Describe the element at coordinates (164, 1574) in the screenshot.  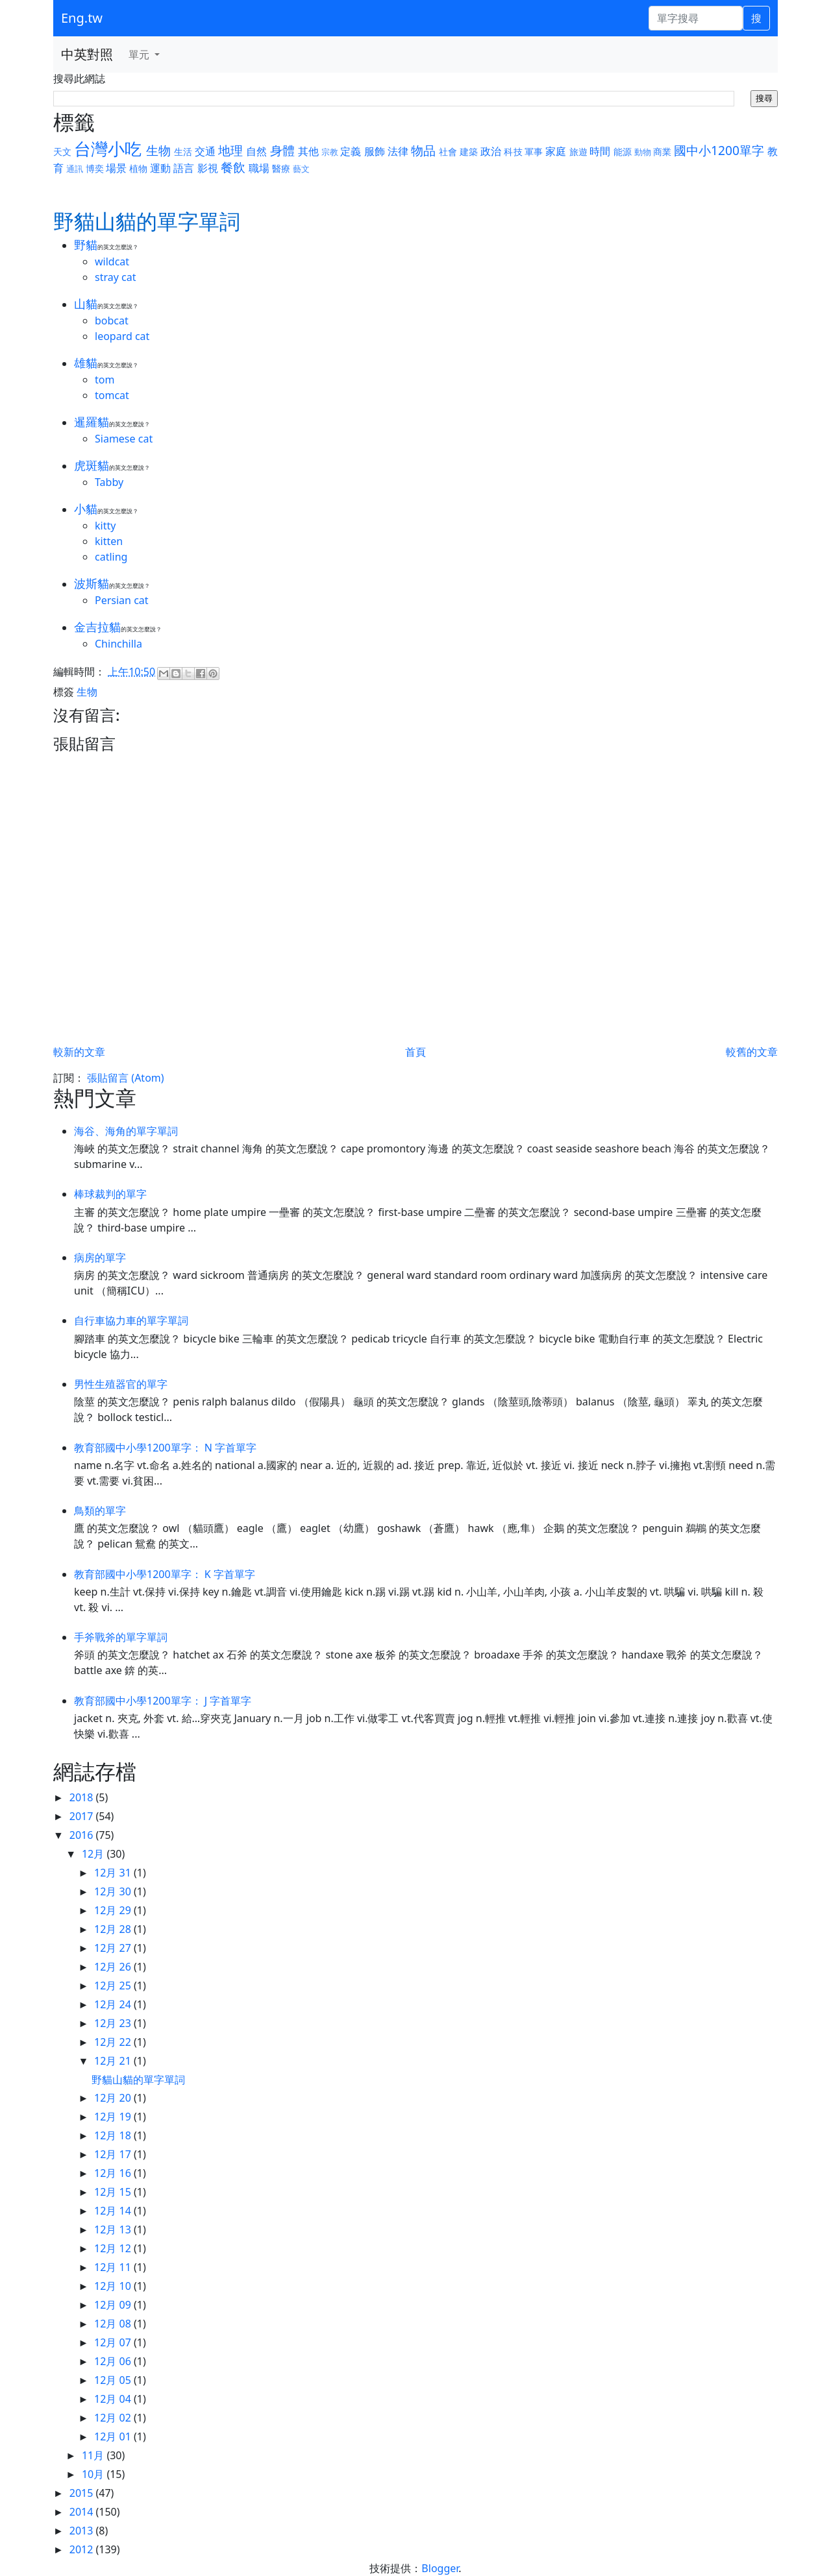
I see `教育部國中小學1200單字： K 字首單字` at that location.